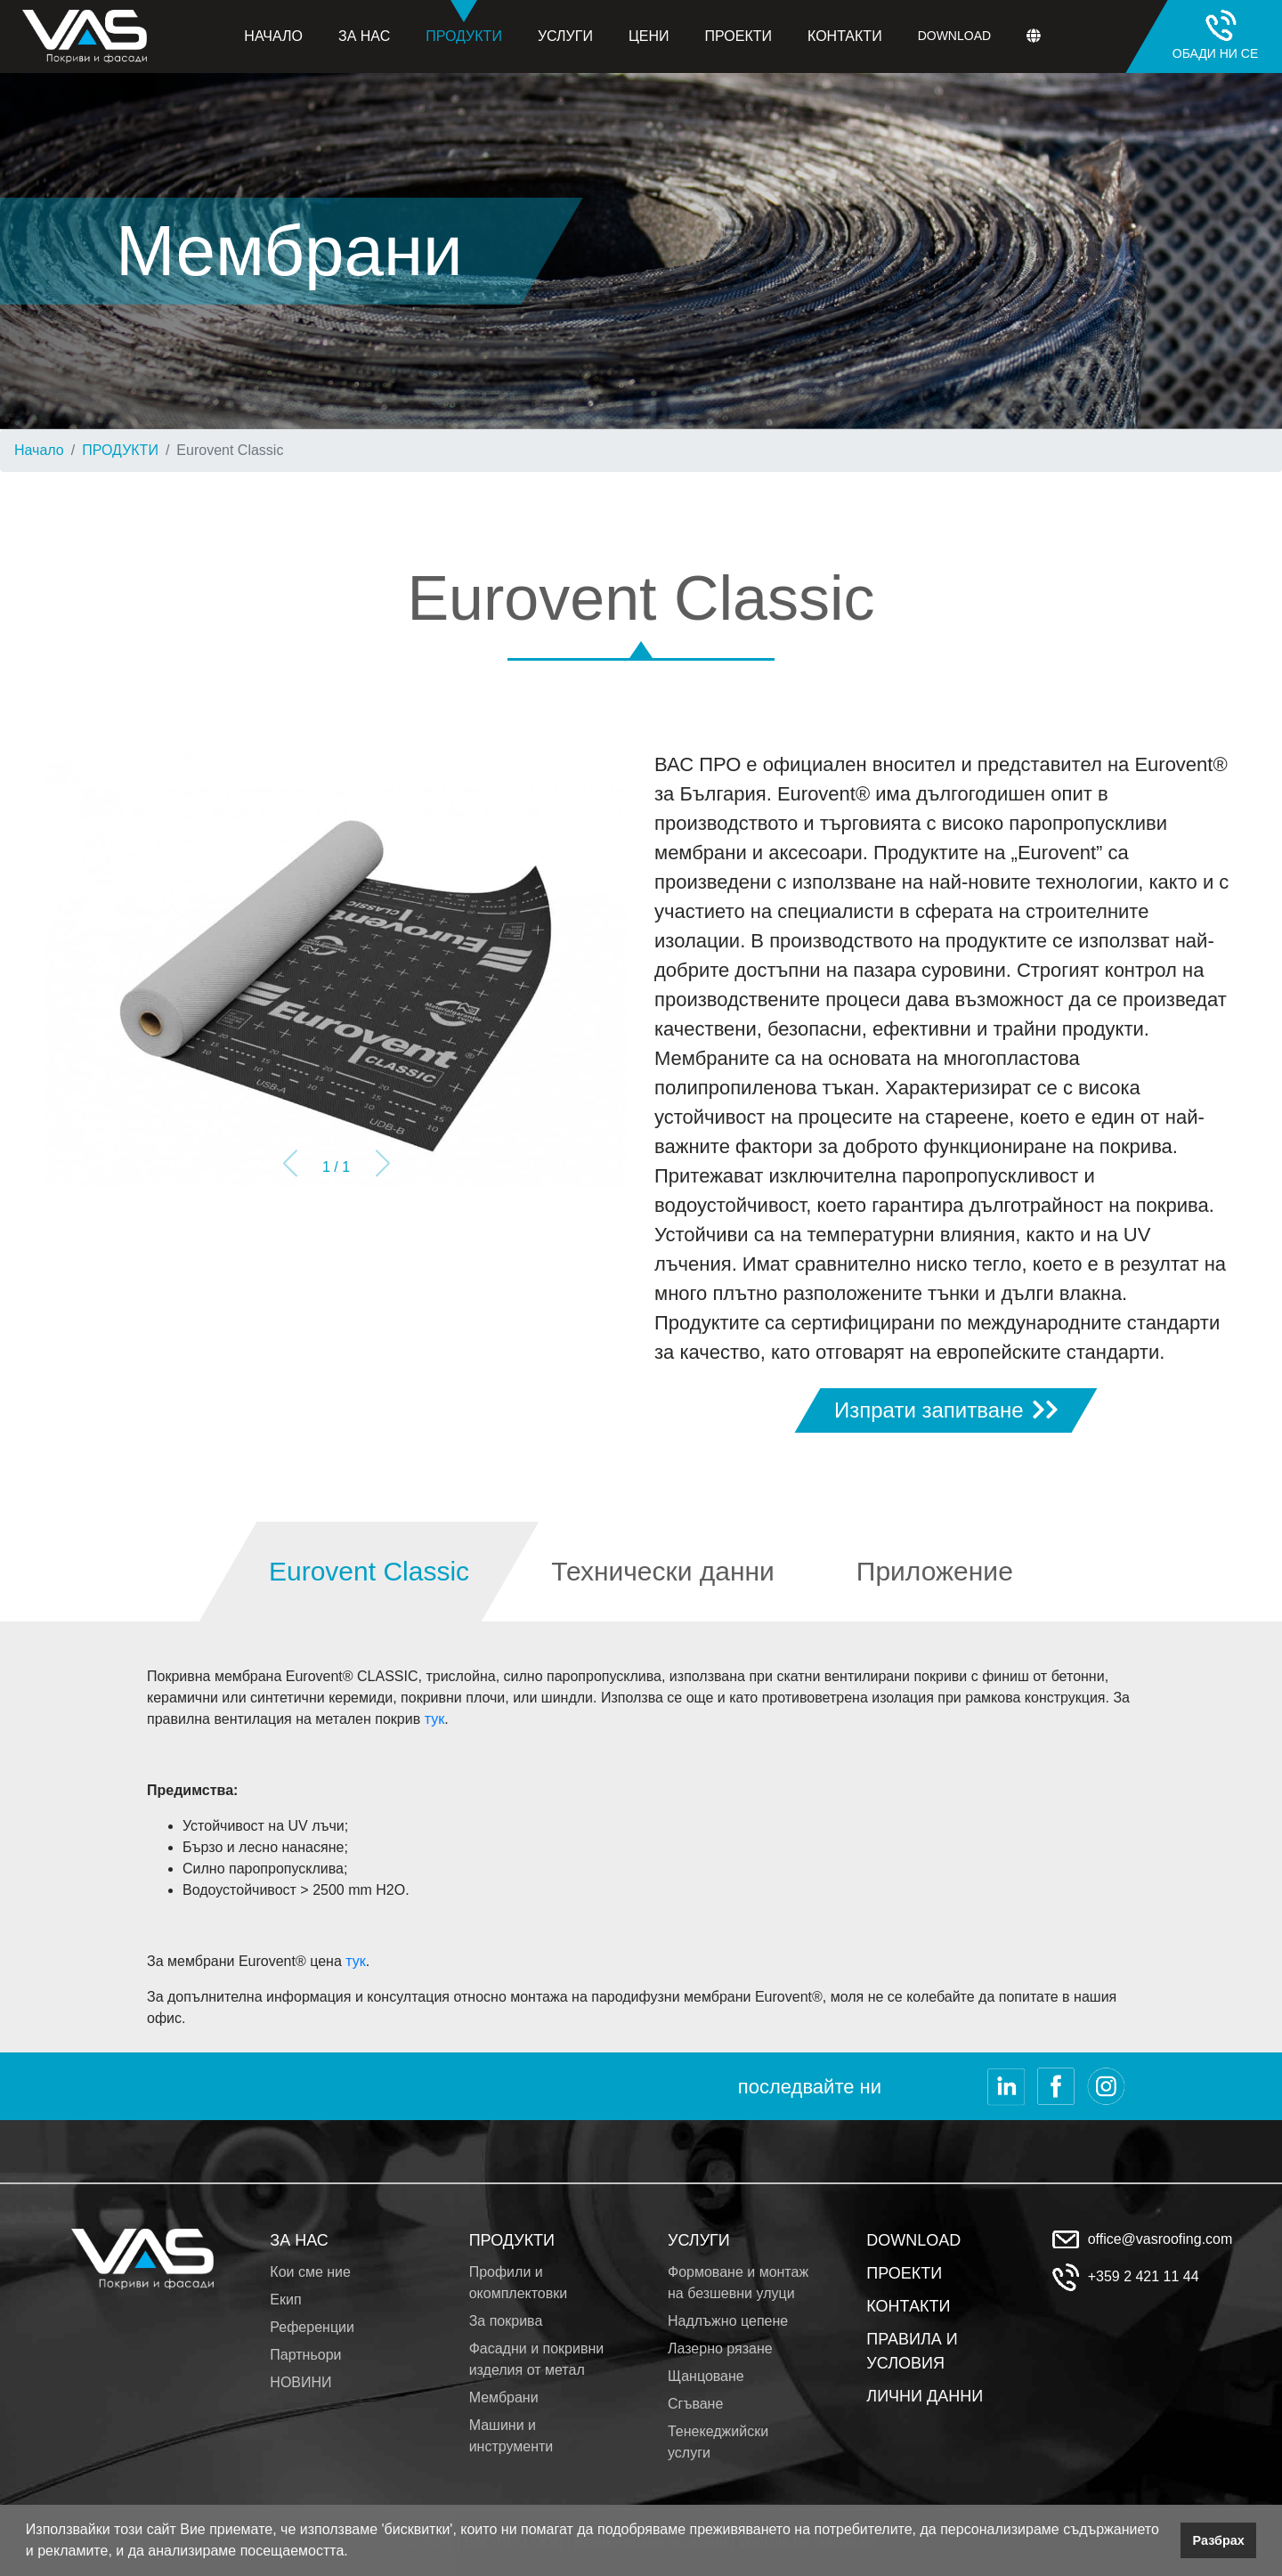  What do you see at coordinates (536, 2359) in the screenshot?
I see `Фасадни и покривни изделия от метал` at bounding box center [536, 2359].